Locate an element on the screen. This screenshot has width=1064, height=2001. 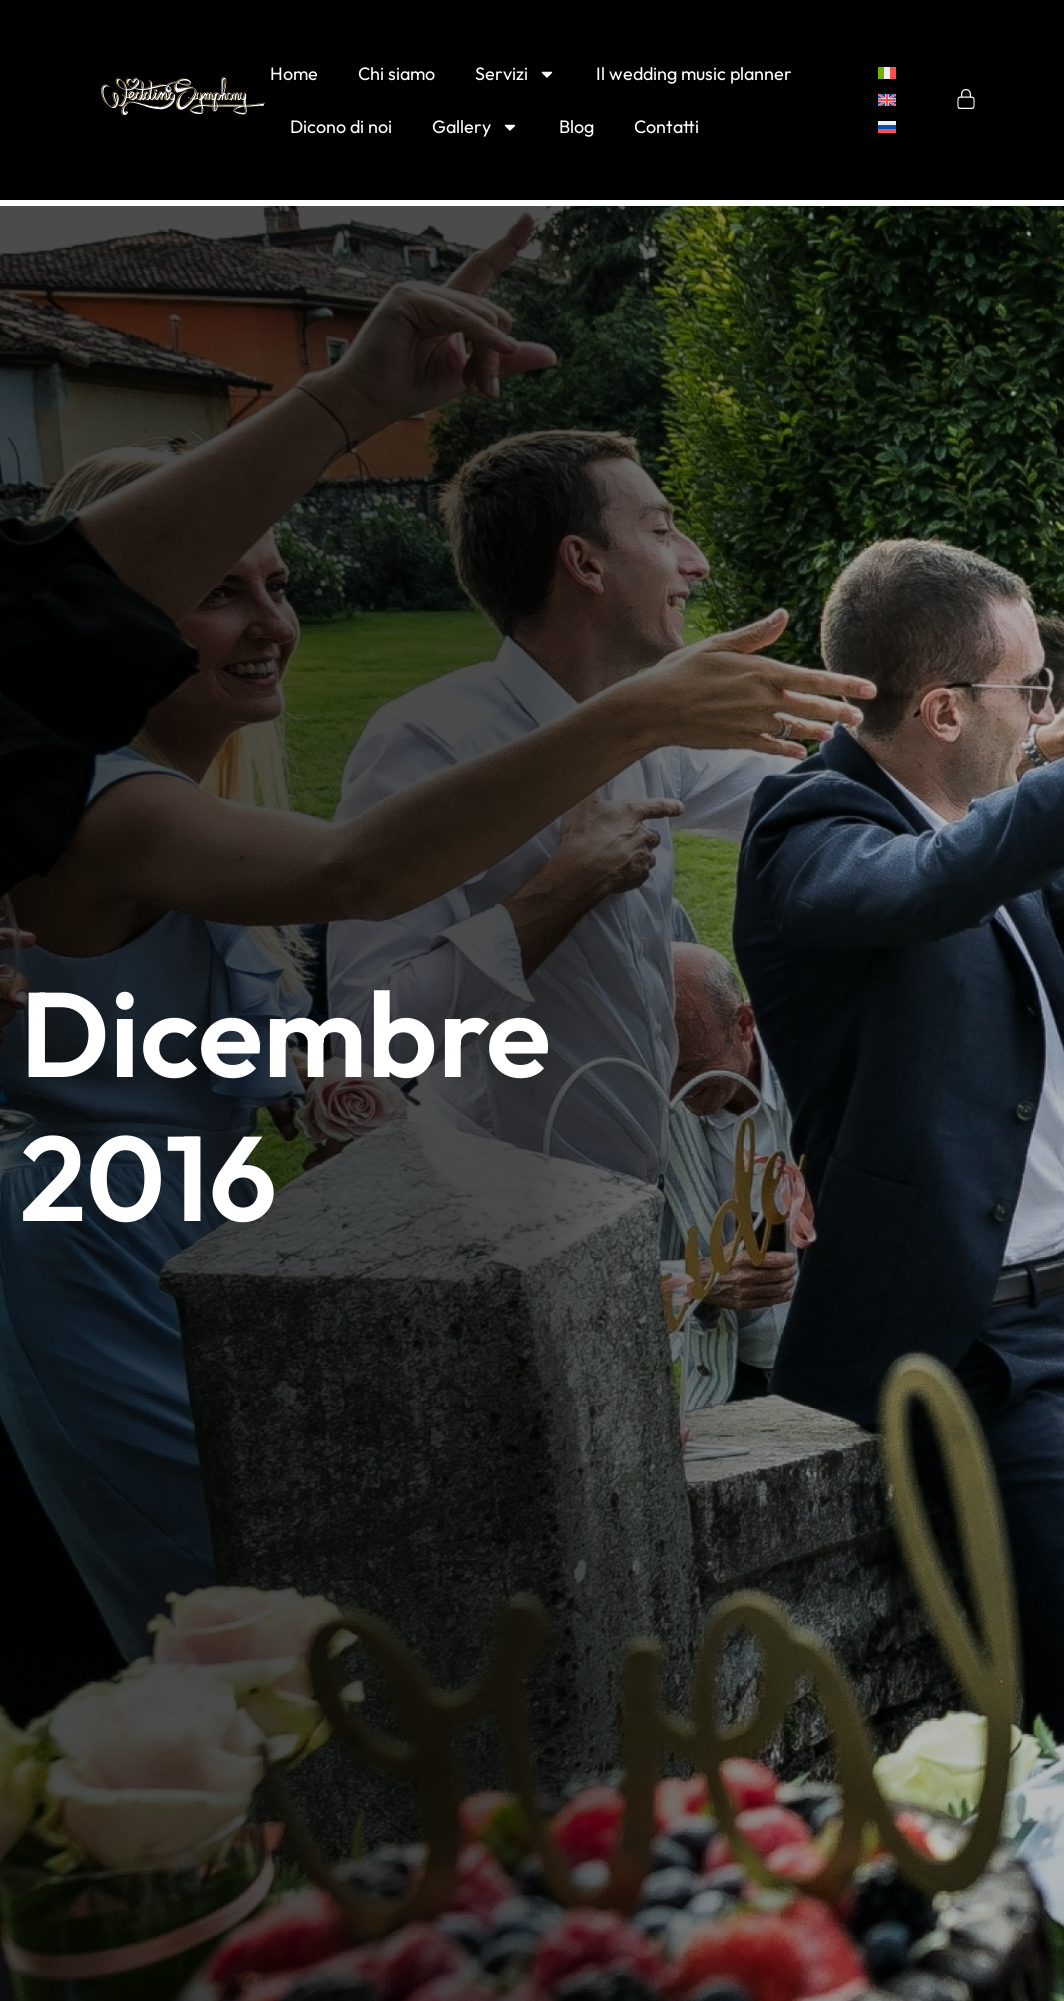
[menuitem] is located at coordinates (887, 73).